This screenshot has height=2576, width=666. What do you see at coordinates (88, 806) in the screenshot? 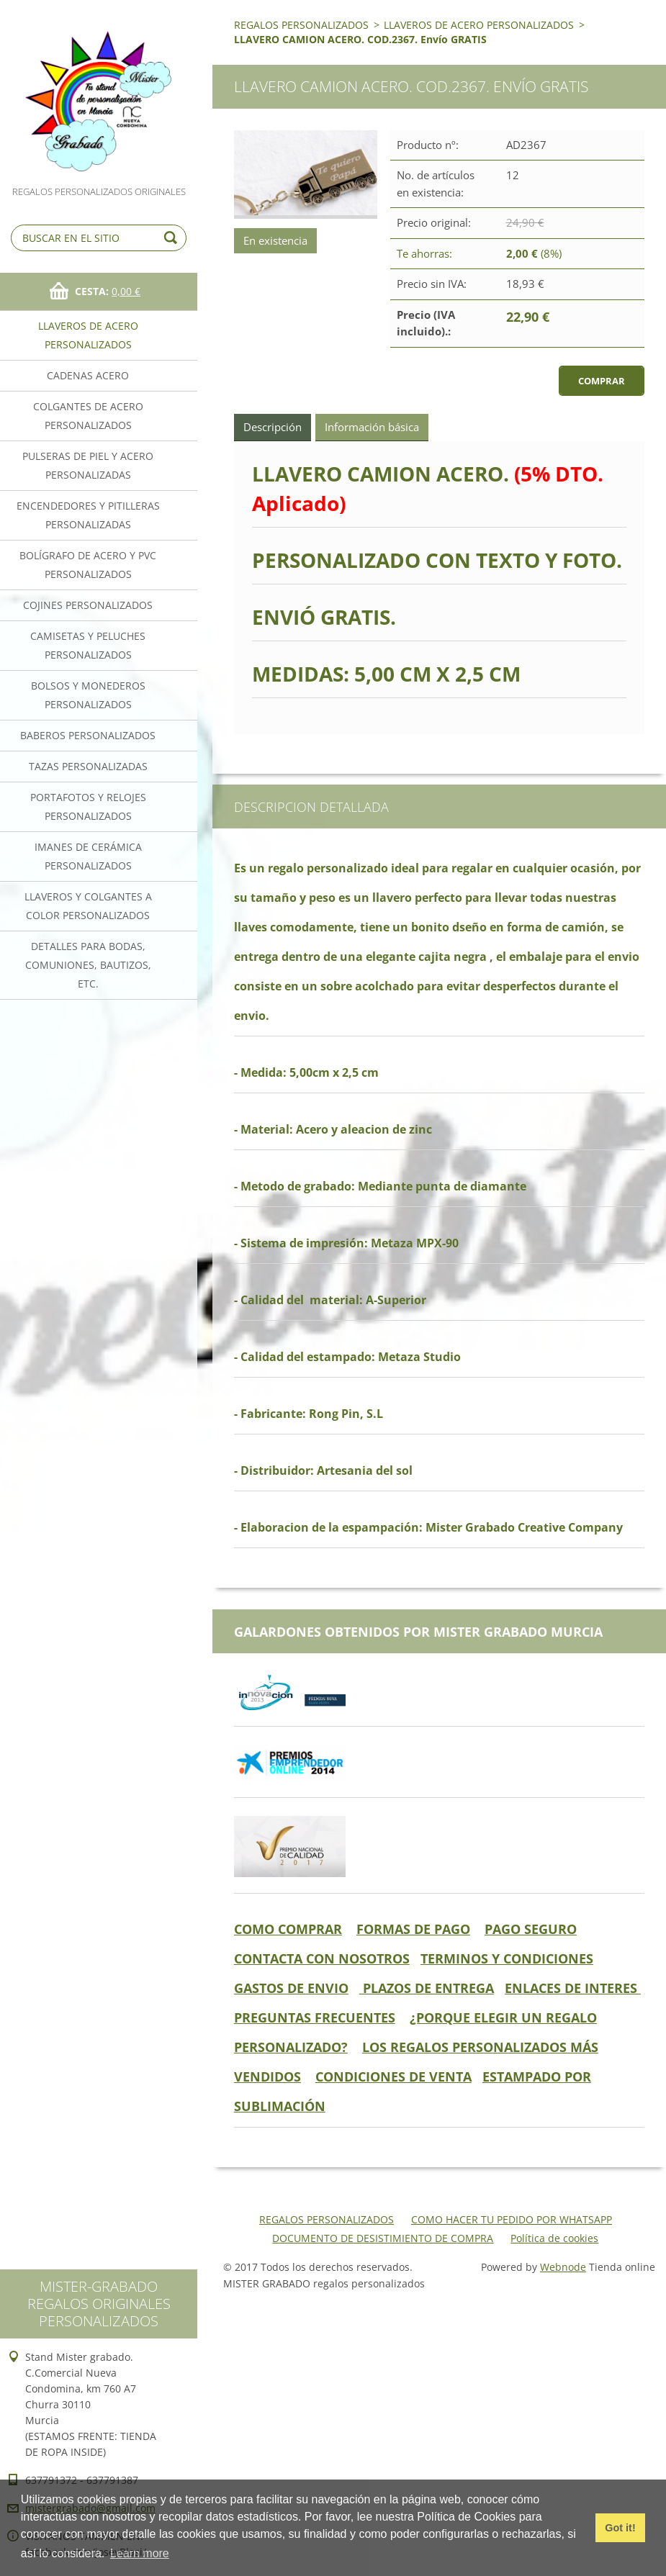
I see `PORTAFOTOS Y RELOJES PERSONALIZADOS` at bounding box center [88, 806].